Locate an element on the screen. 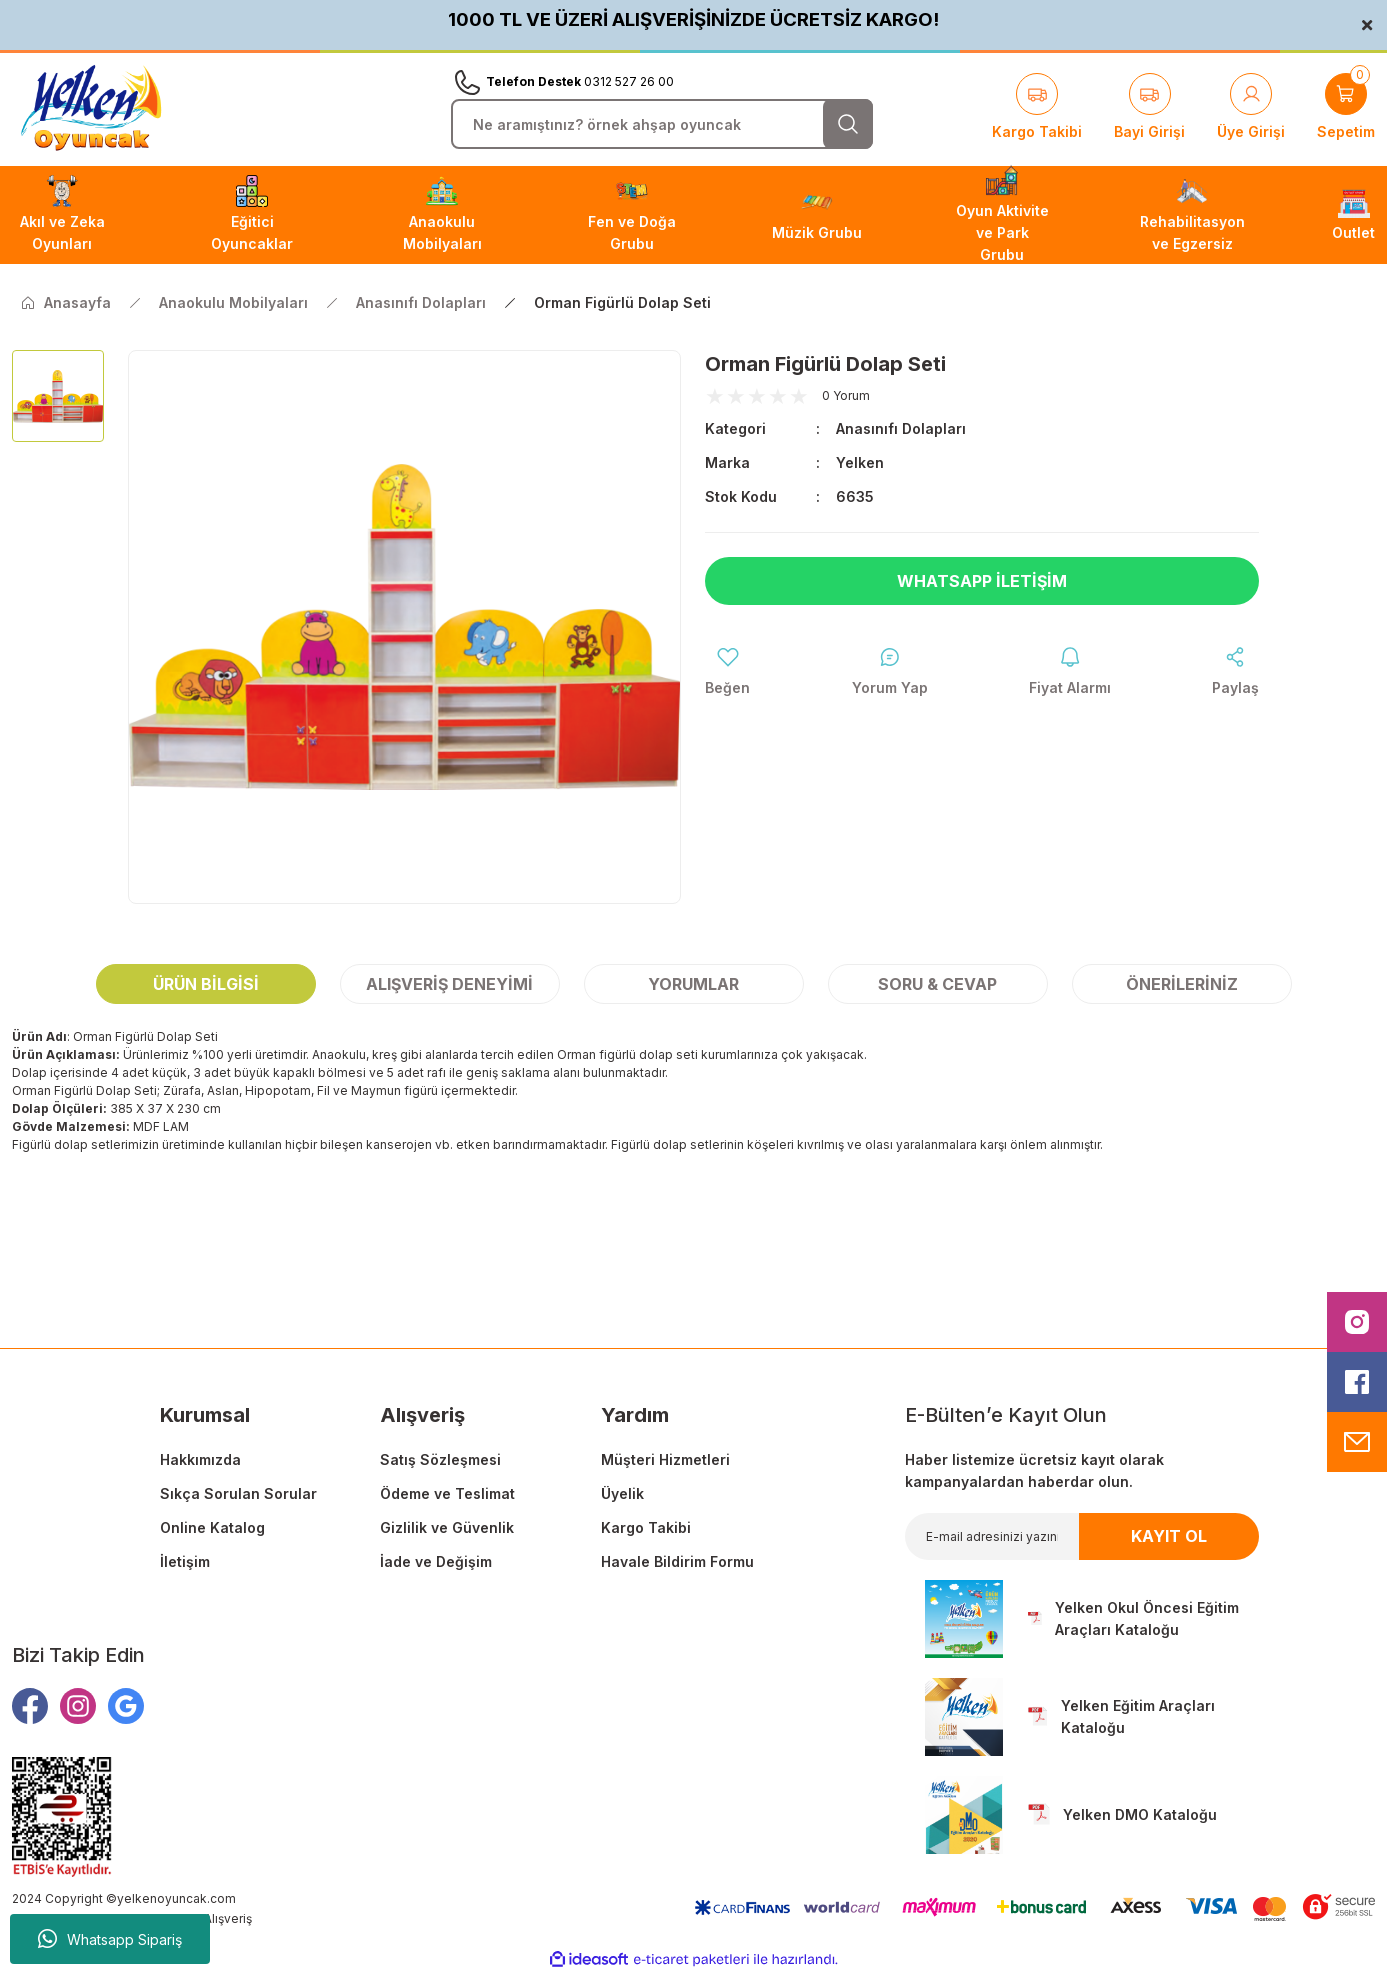 The image size is (1387, 1974). KAYIT OL [Submit] is located at coordinates (1169, 1536).